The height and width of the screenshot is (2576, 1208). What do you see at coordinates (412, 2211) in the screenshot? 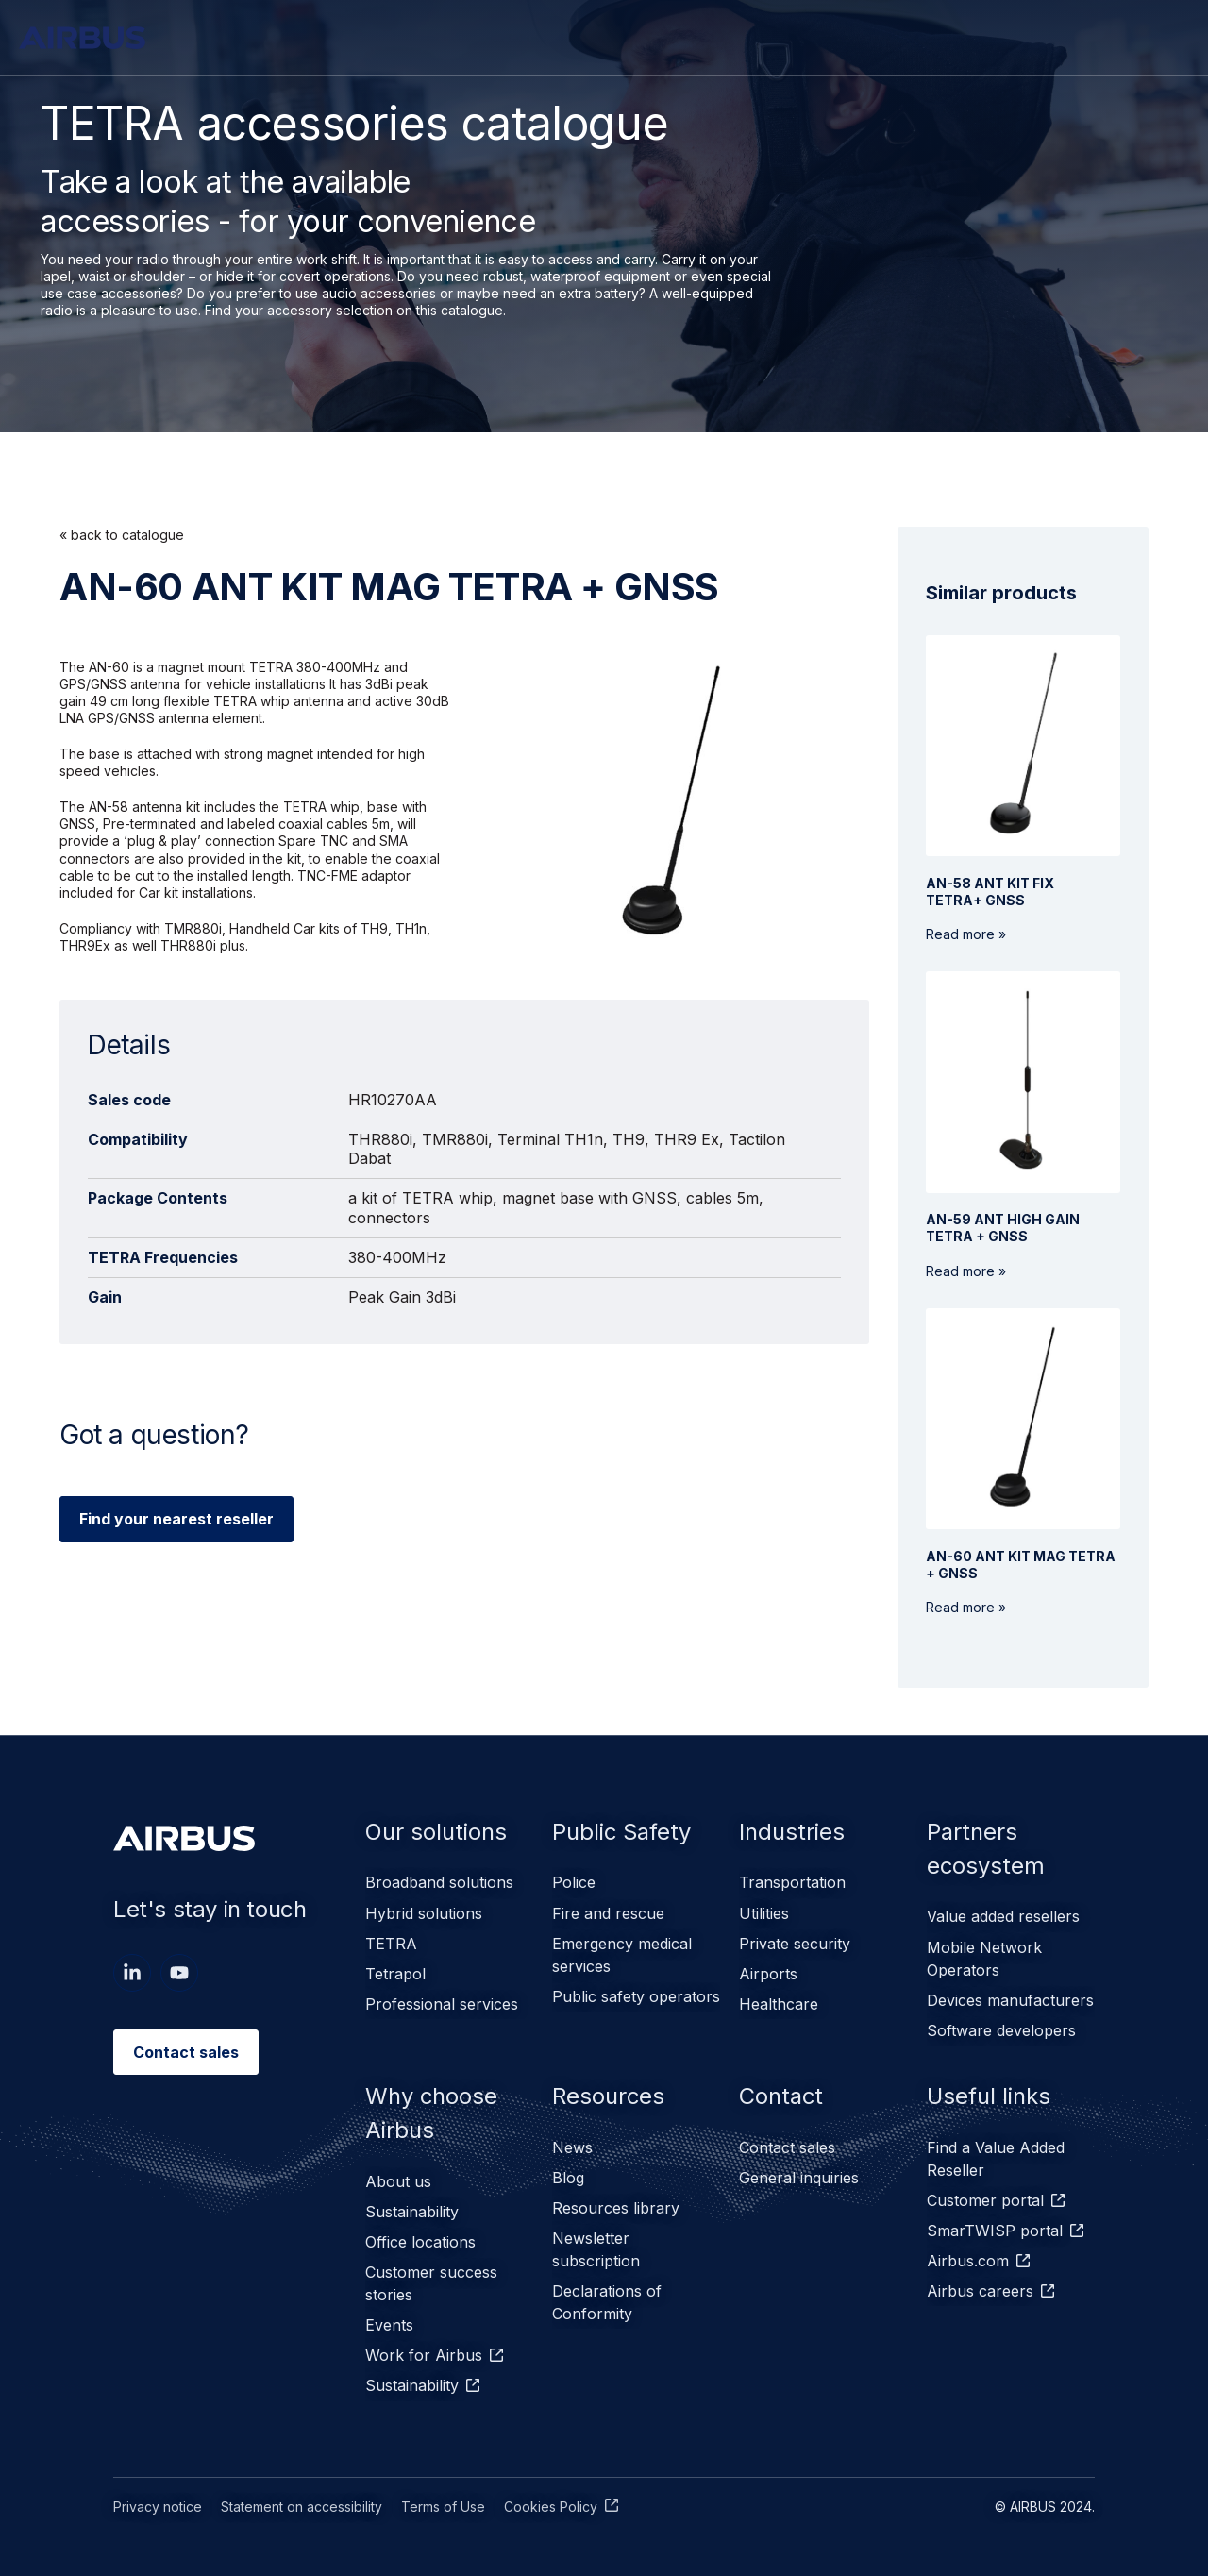
I see `Sustainability [menuitem]` at bounding box center [412, 2211].